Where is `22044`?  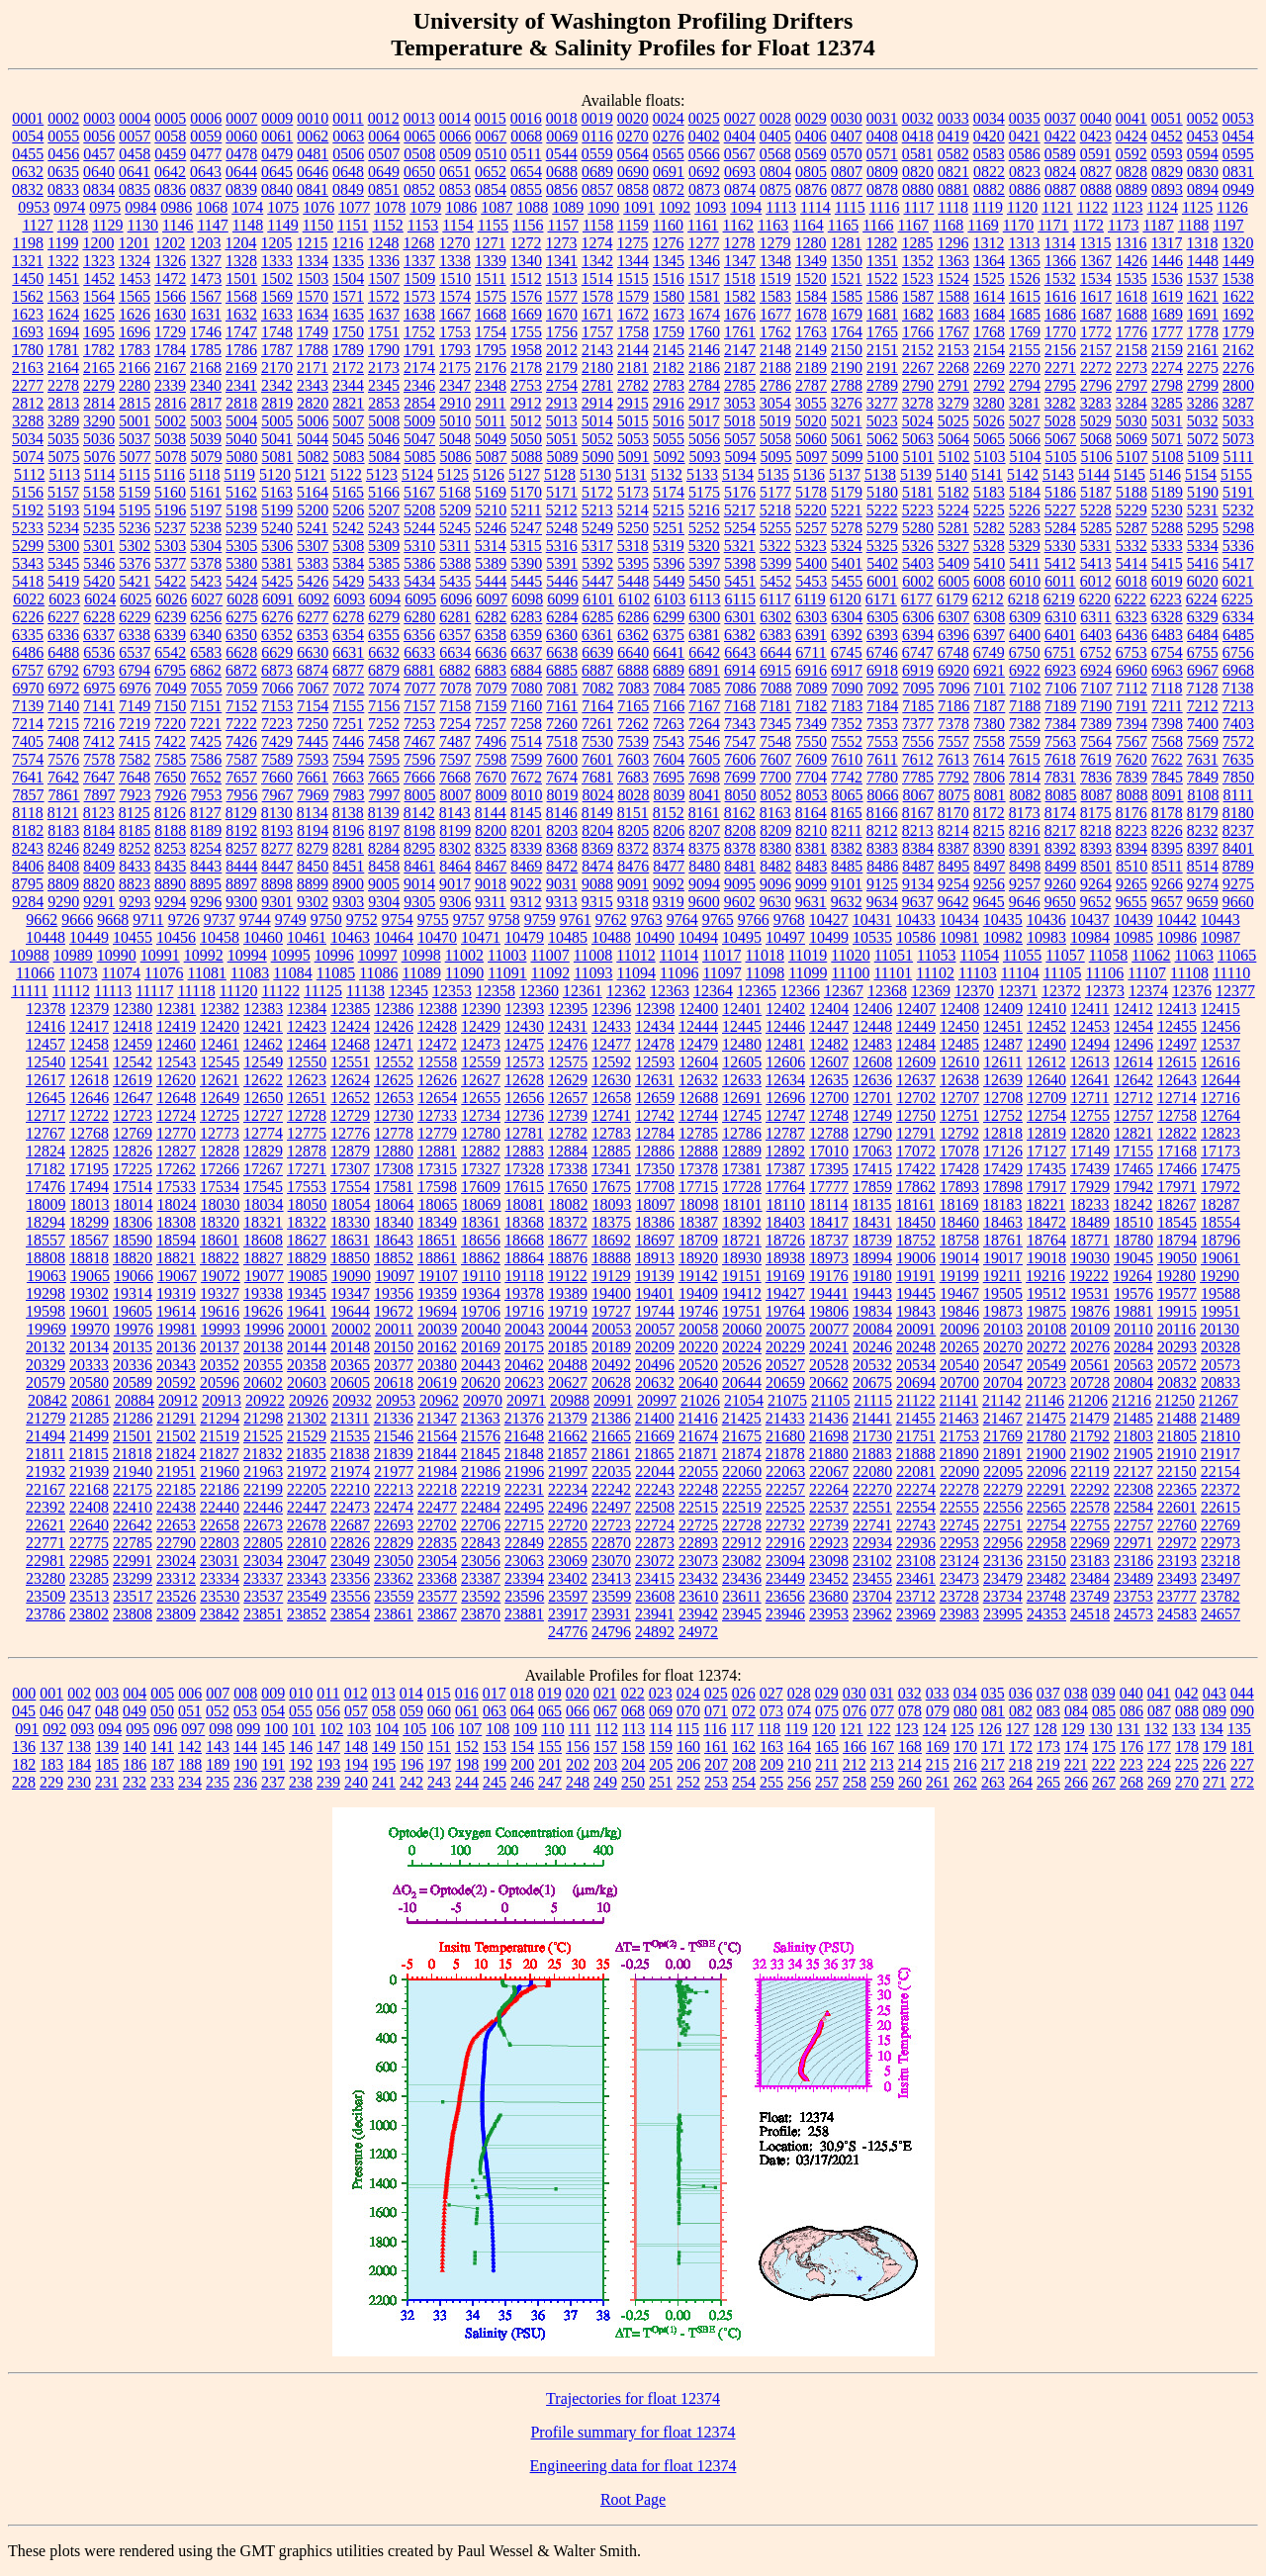 22044 is located at coordinates (655, 1471).